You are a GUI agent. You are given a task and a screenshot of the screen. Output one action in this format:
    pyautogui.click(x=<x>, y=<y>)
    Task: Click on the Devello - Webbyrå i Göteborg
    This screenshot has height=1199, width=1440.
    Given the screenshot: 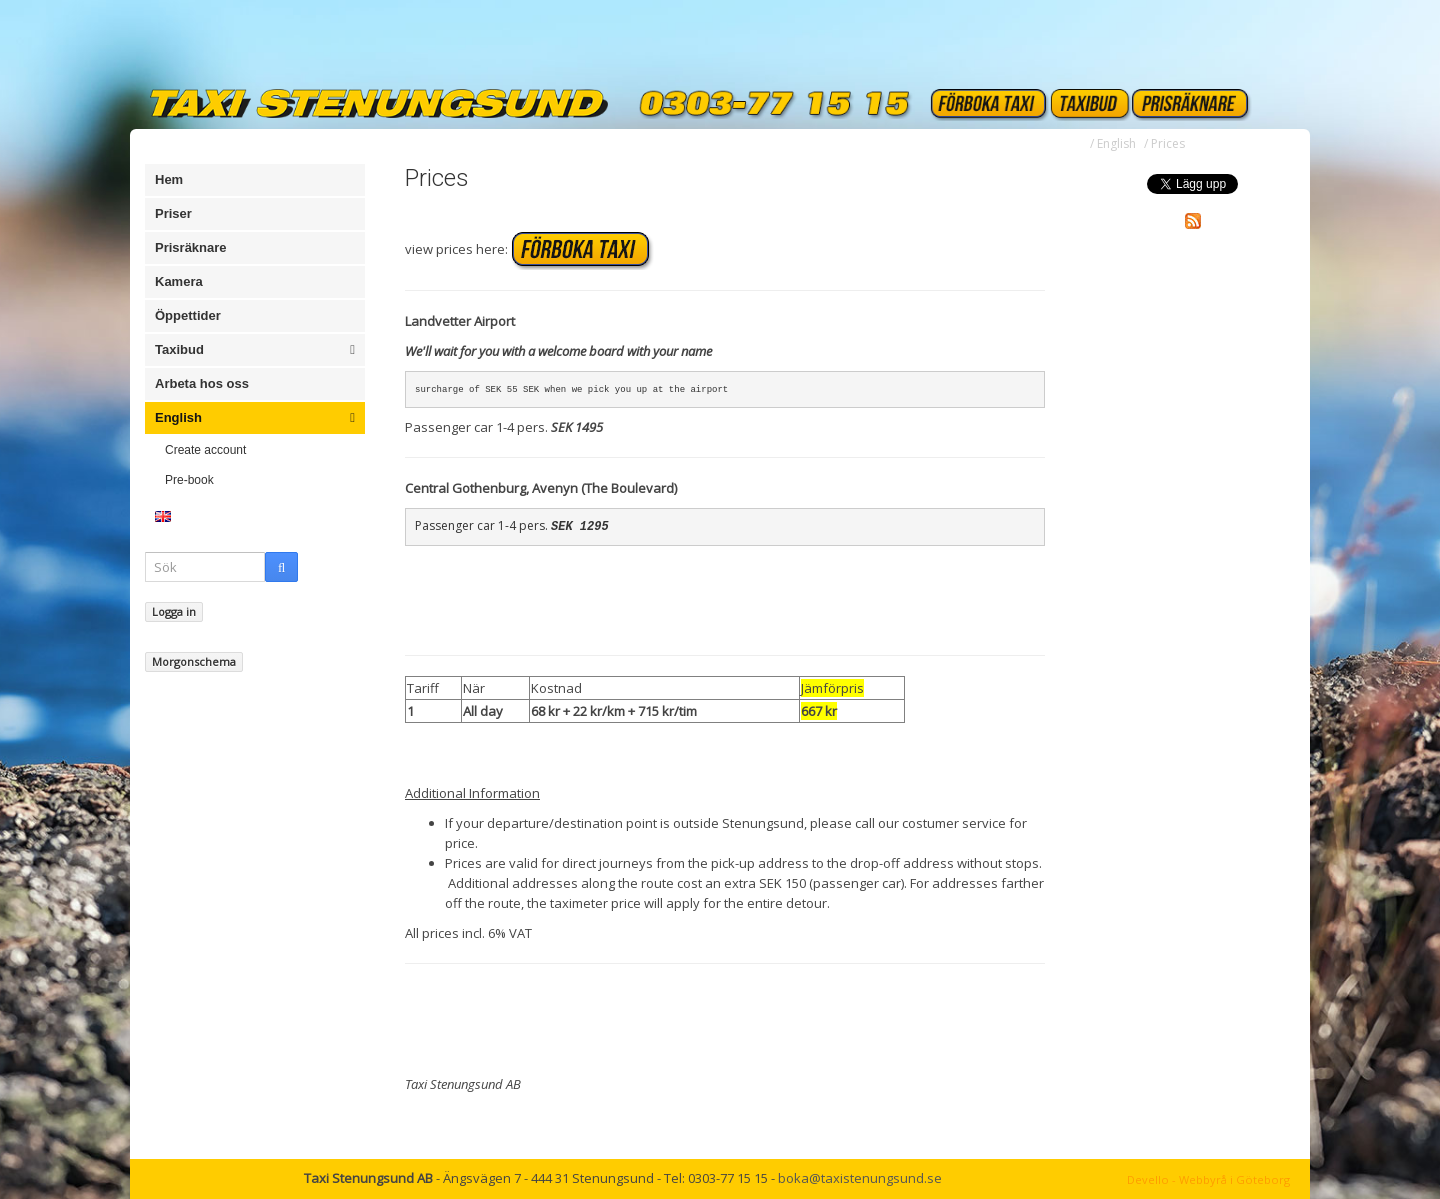 What is the action you would take?
    pyautogui.click(x=1208, y=1179)
    